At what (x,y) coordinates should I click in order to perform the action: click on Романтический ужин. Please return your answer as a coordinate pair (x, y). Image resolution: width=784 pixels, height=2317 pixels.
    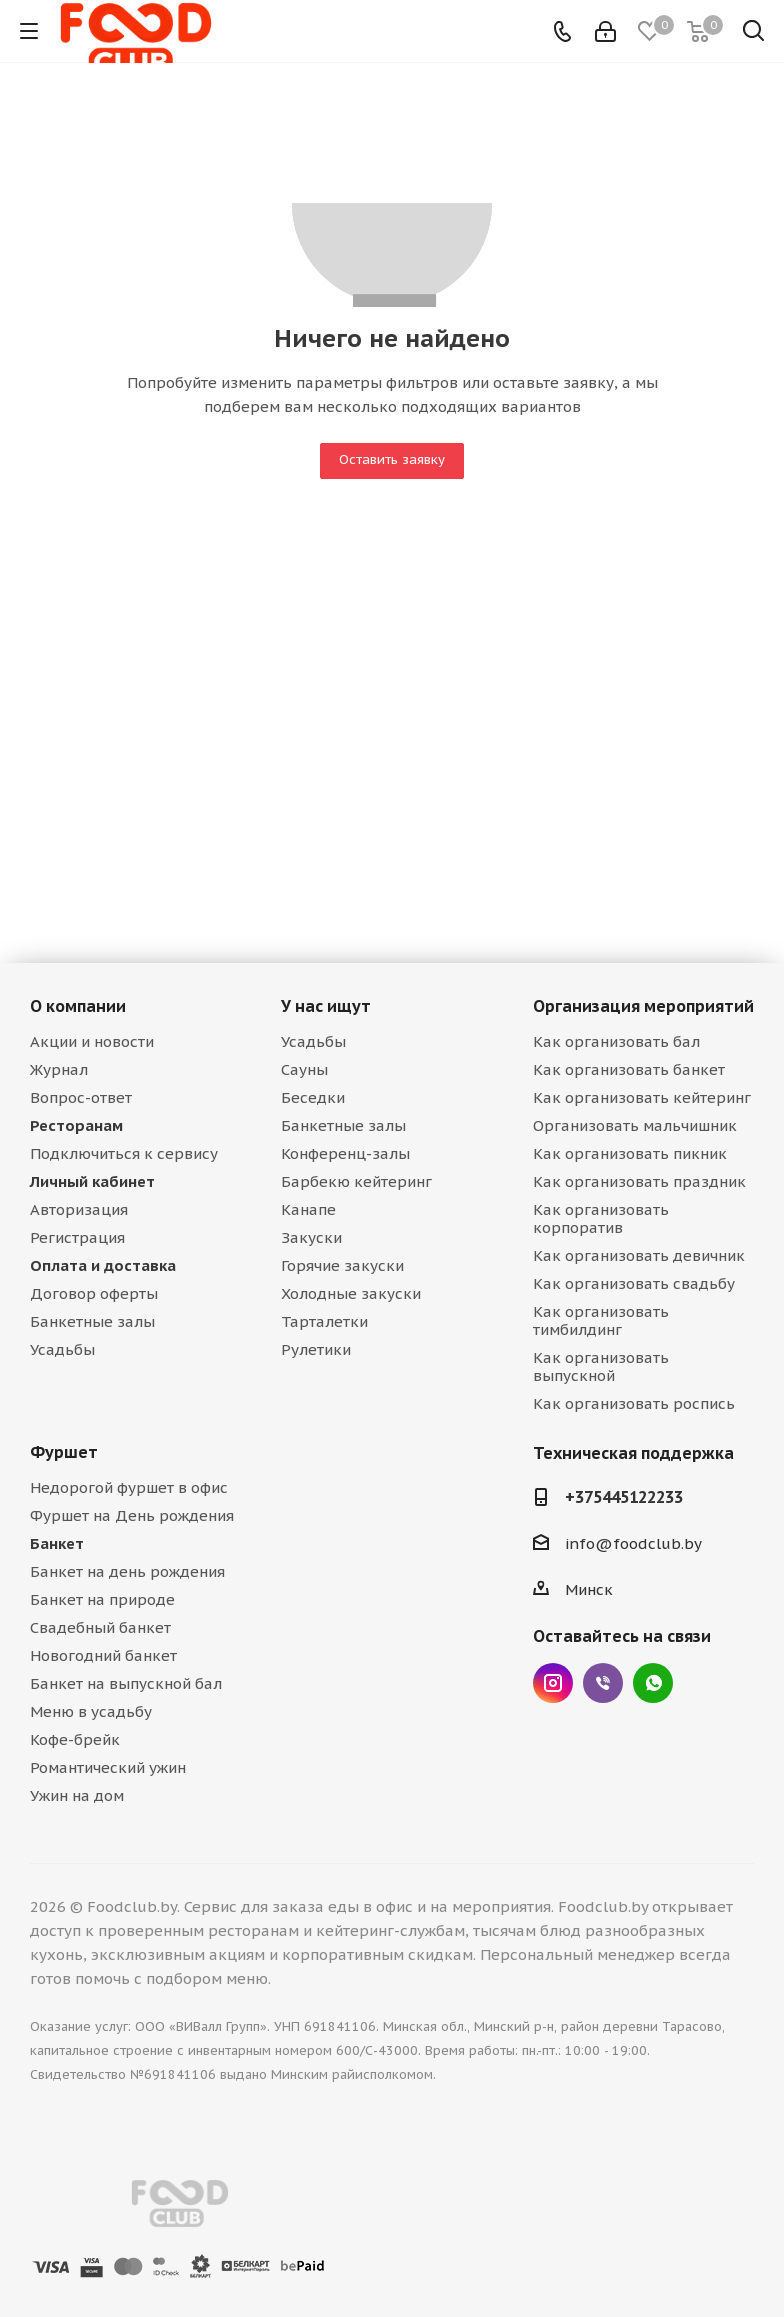
    Looking at the image, I should click on (108, 1767).